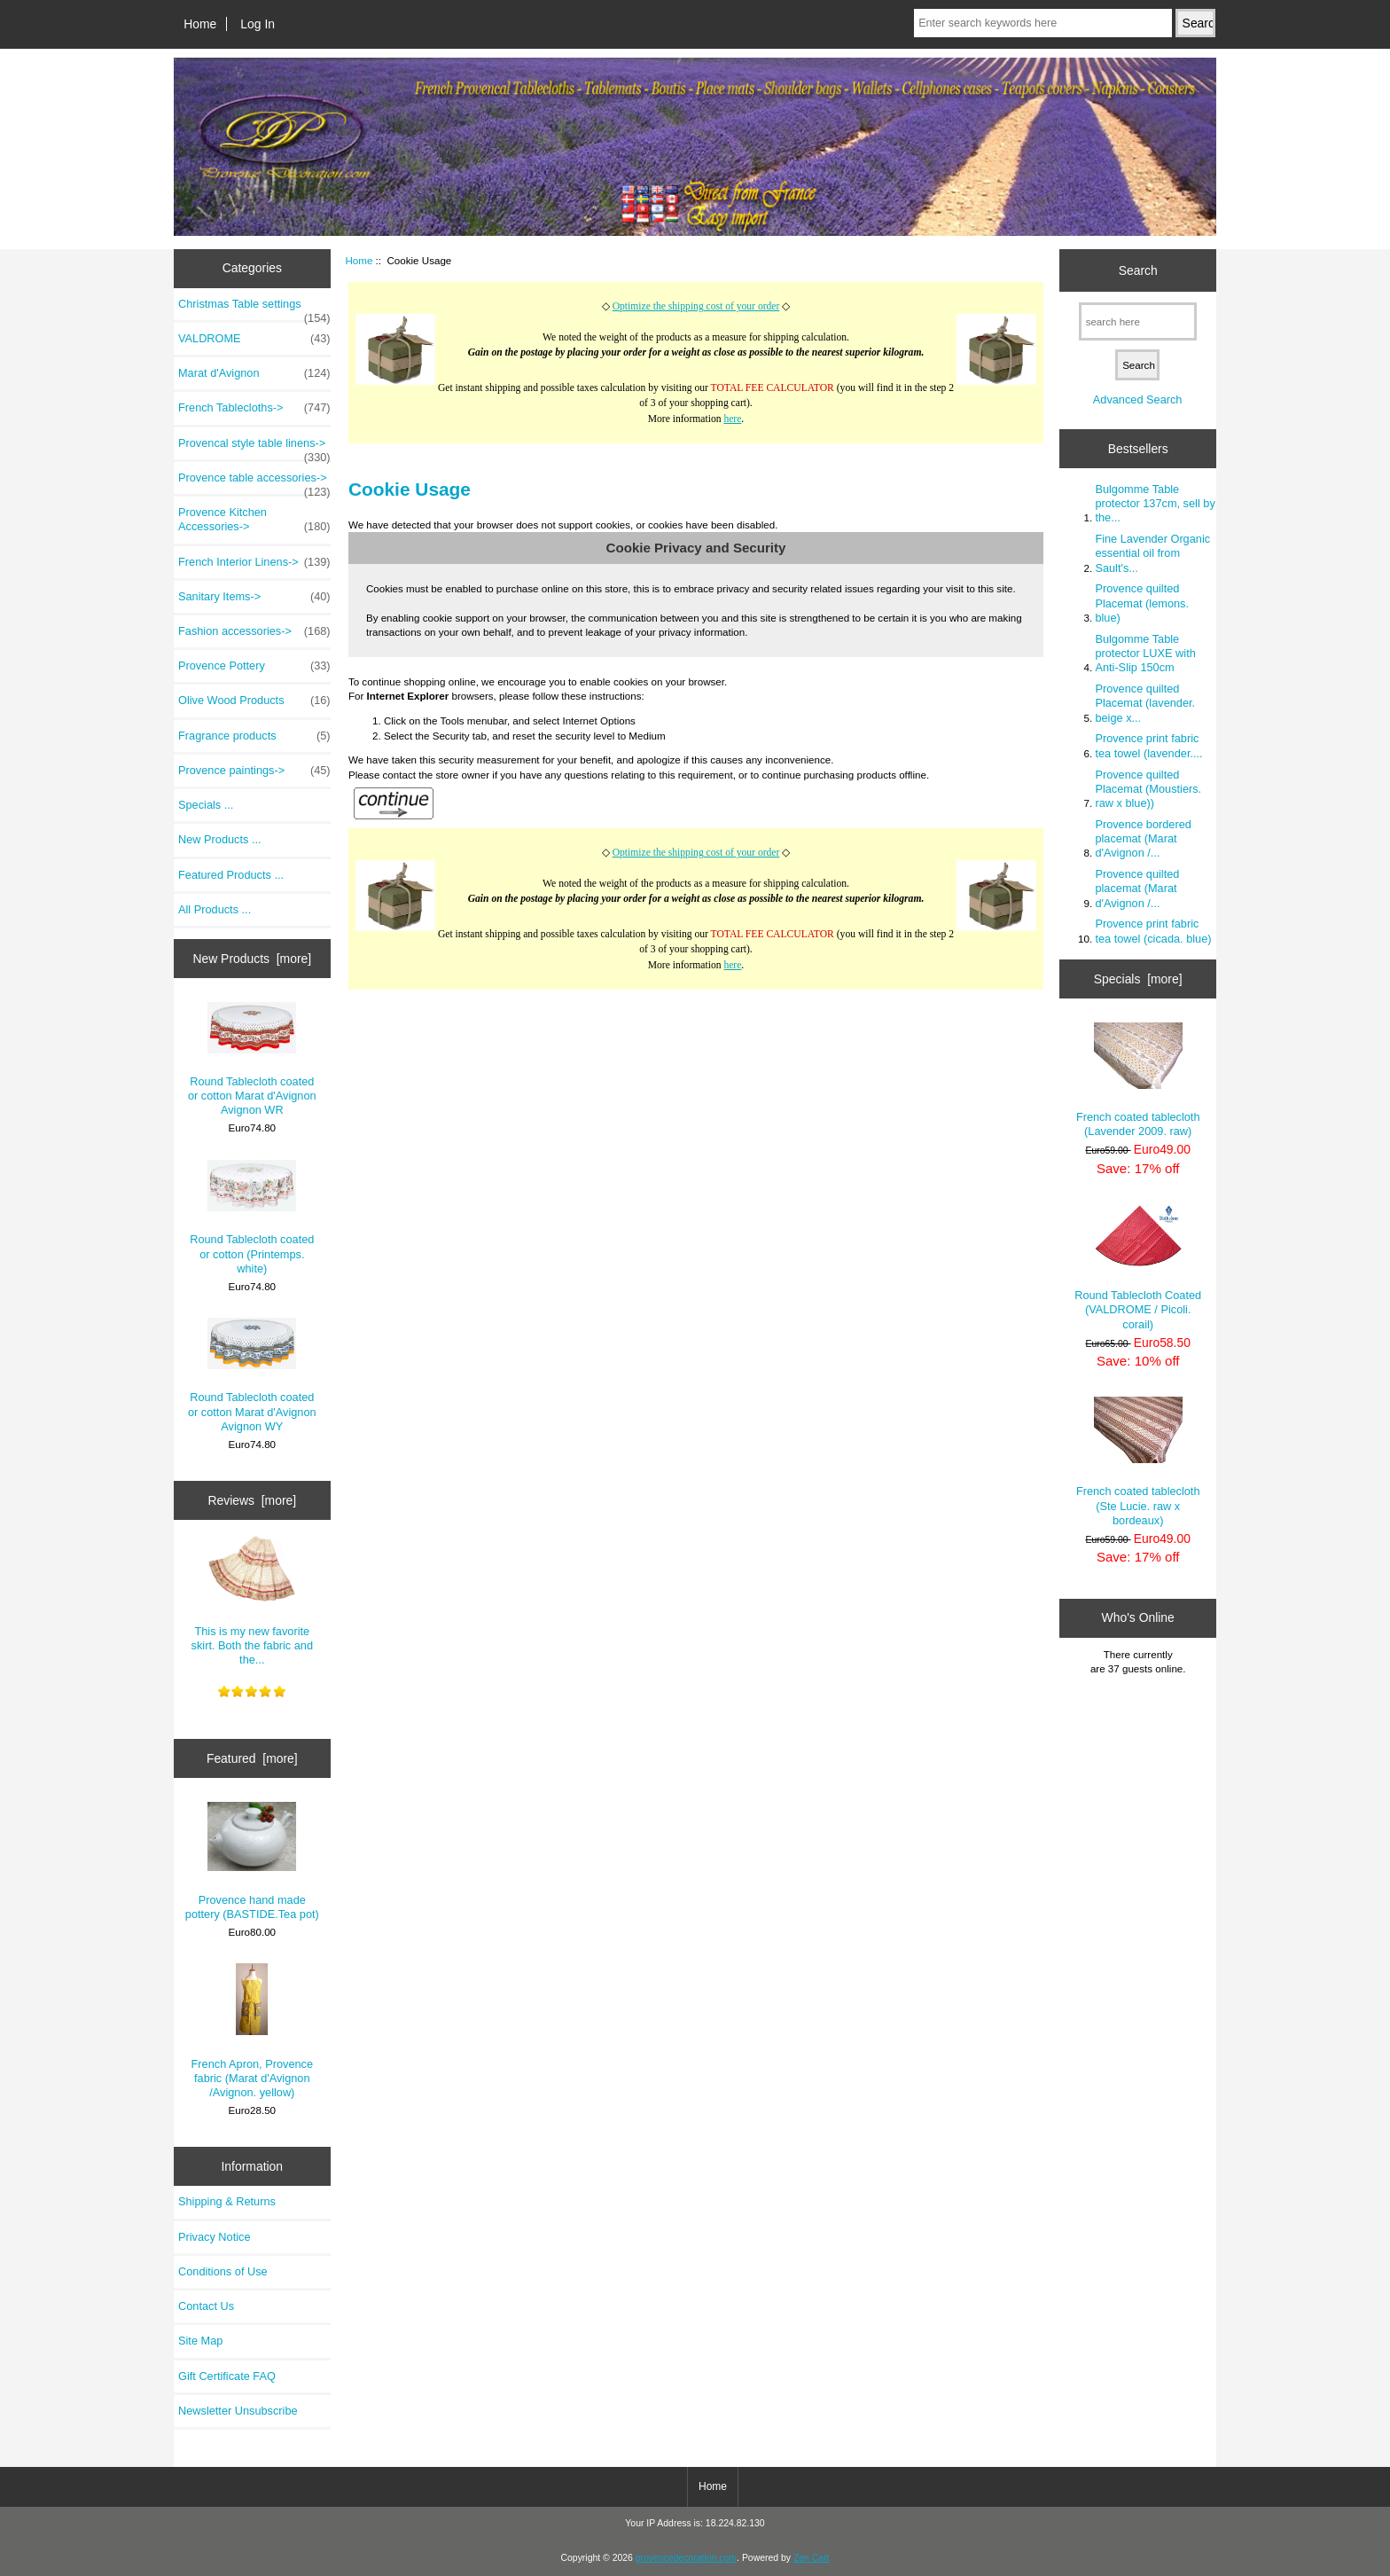  I want to click on French Interior Linens->, so click(254, 562).